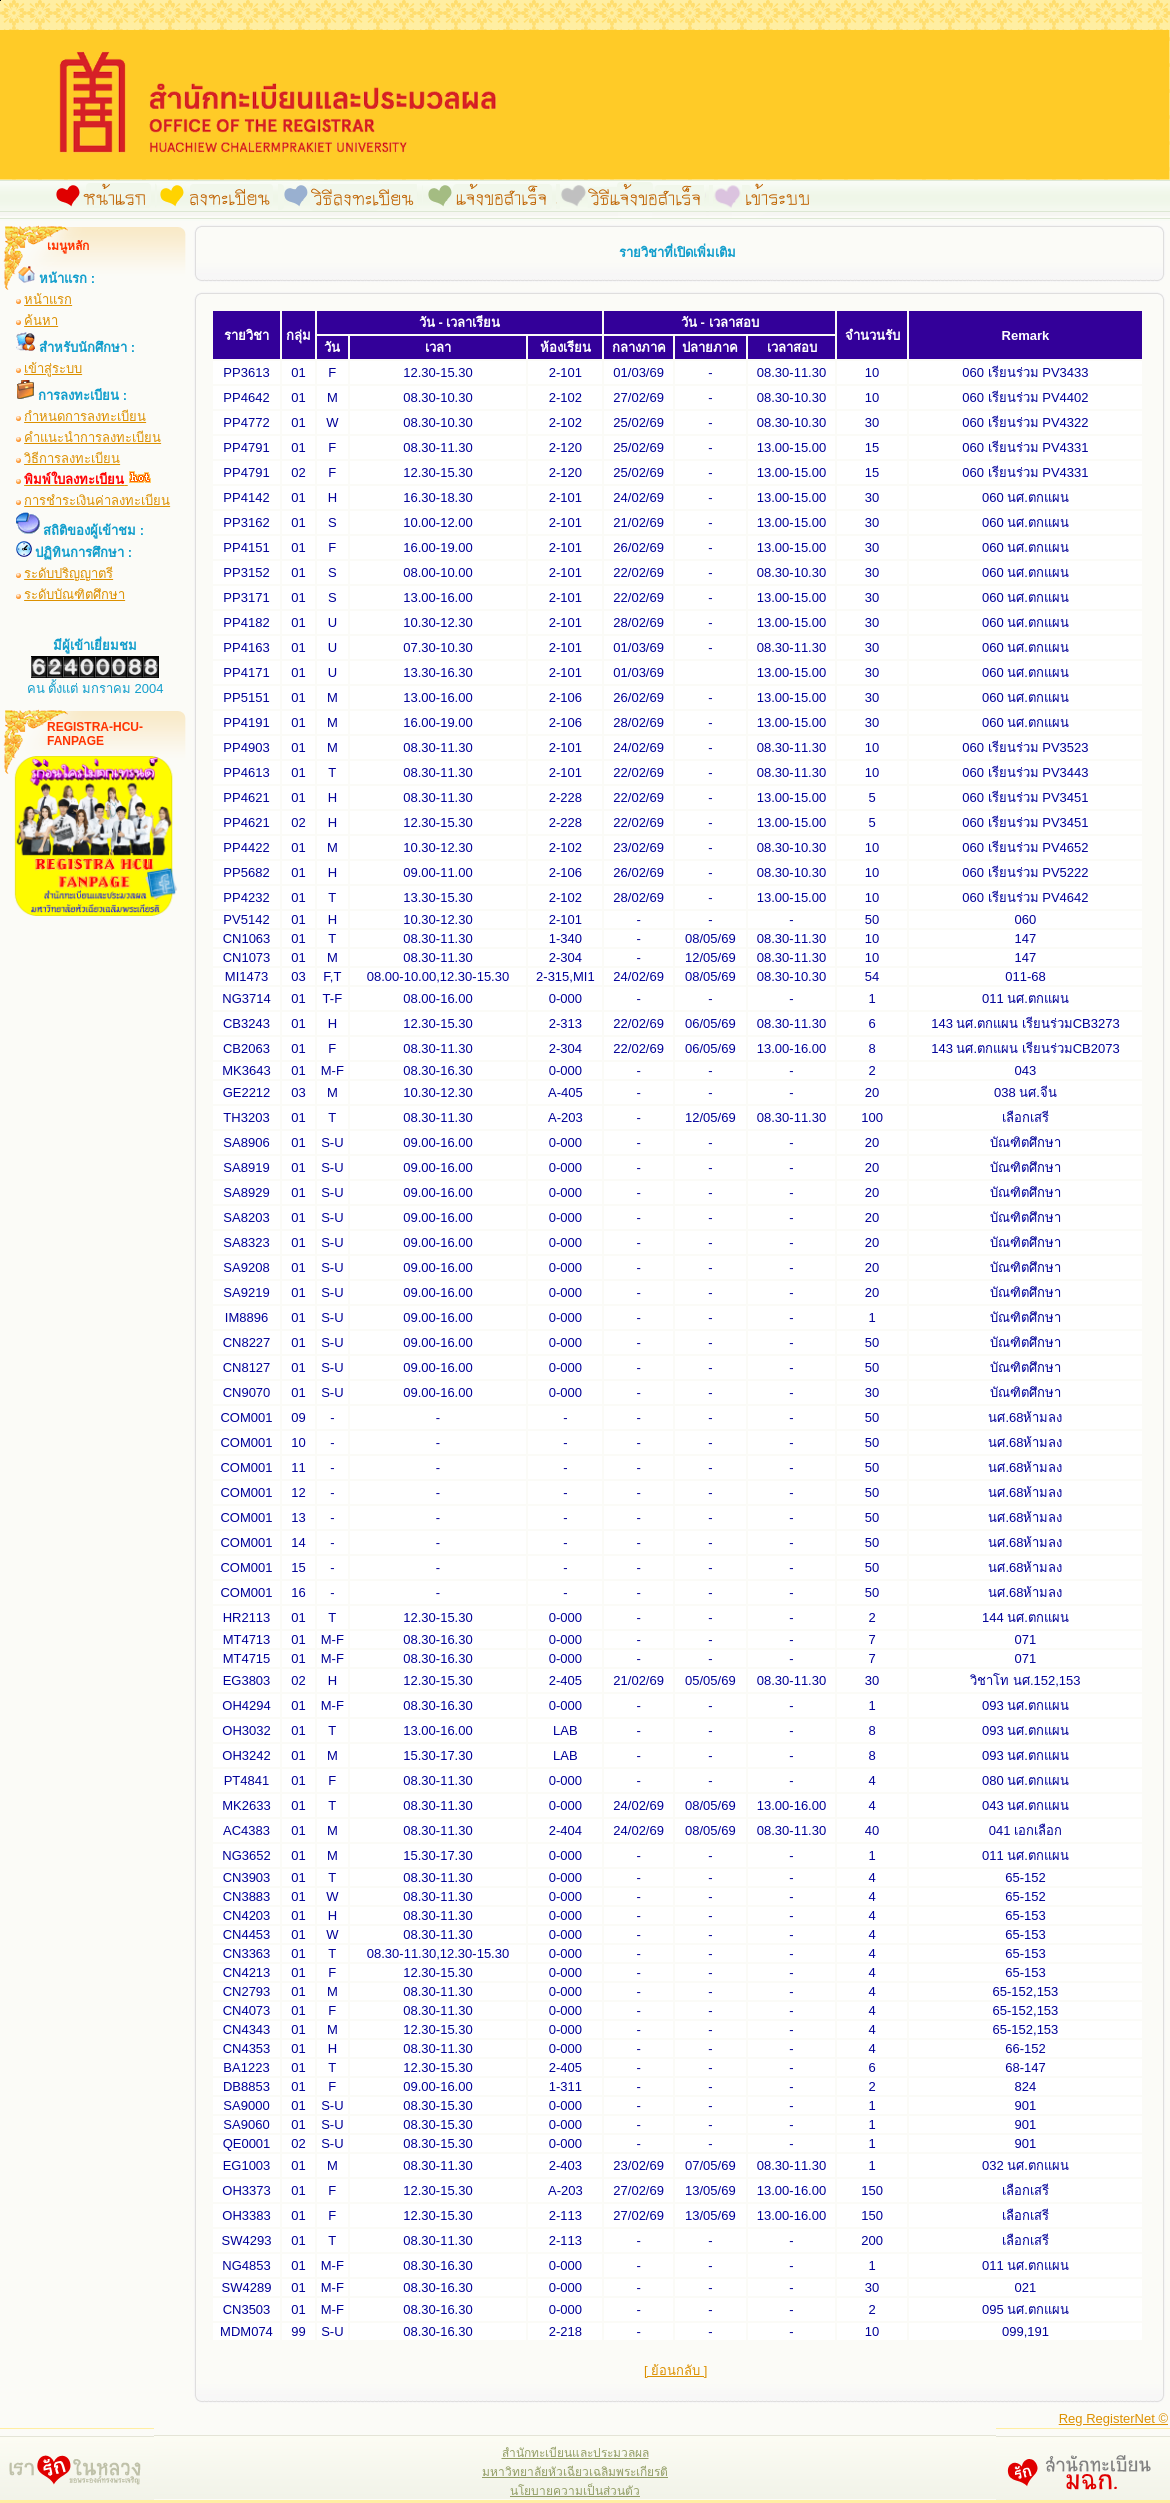  I want to click on หน้าแรก, so click(48, 299).